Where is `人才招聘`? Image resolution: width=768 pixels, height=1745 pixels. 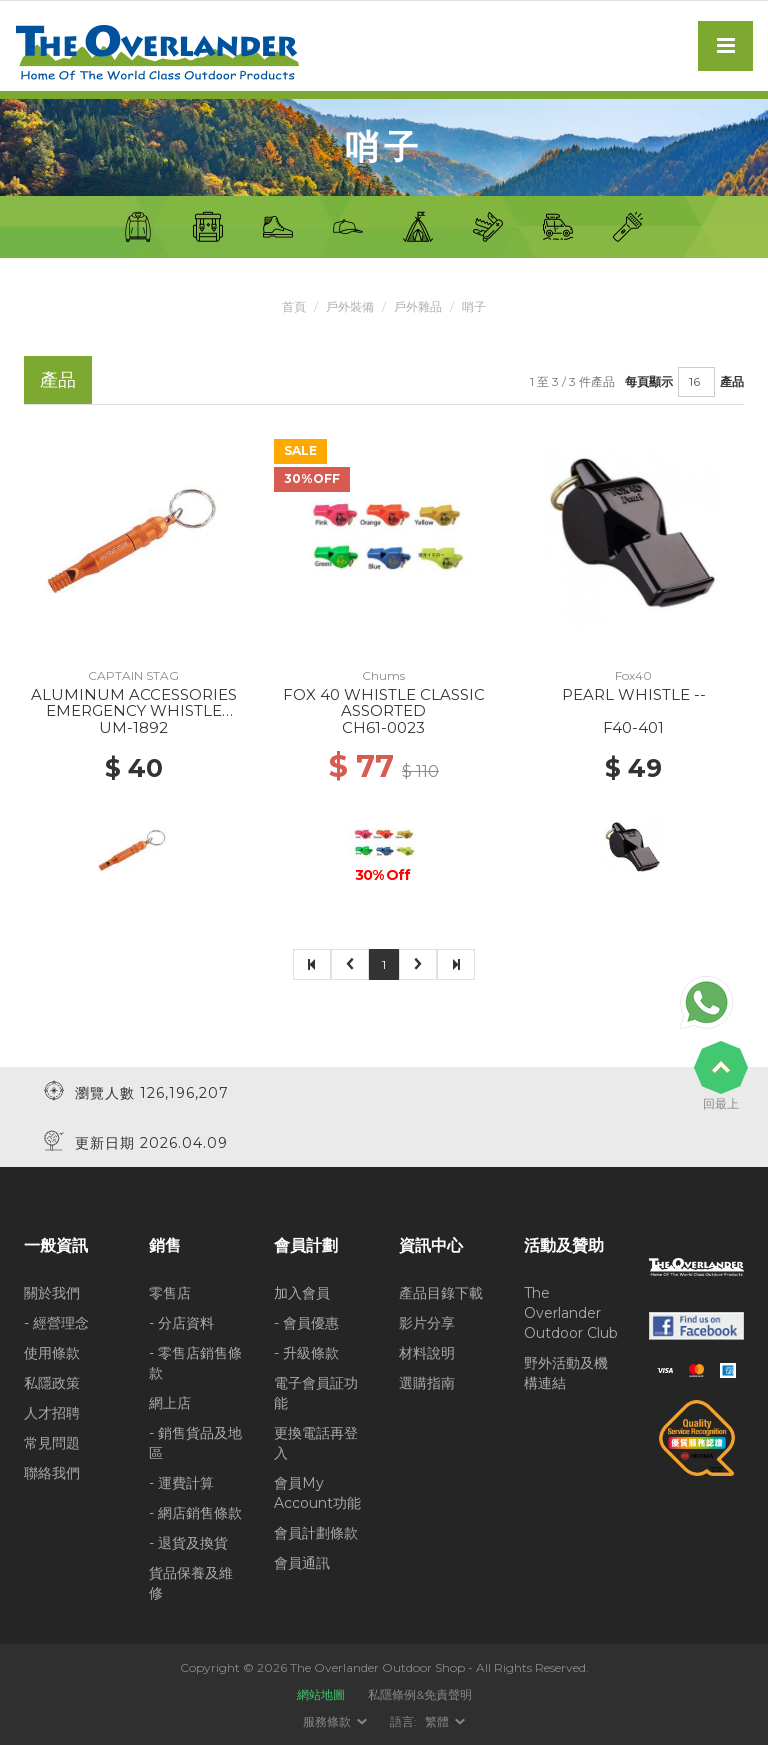
人才招聘 is located at coordinates (52, 1413).